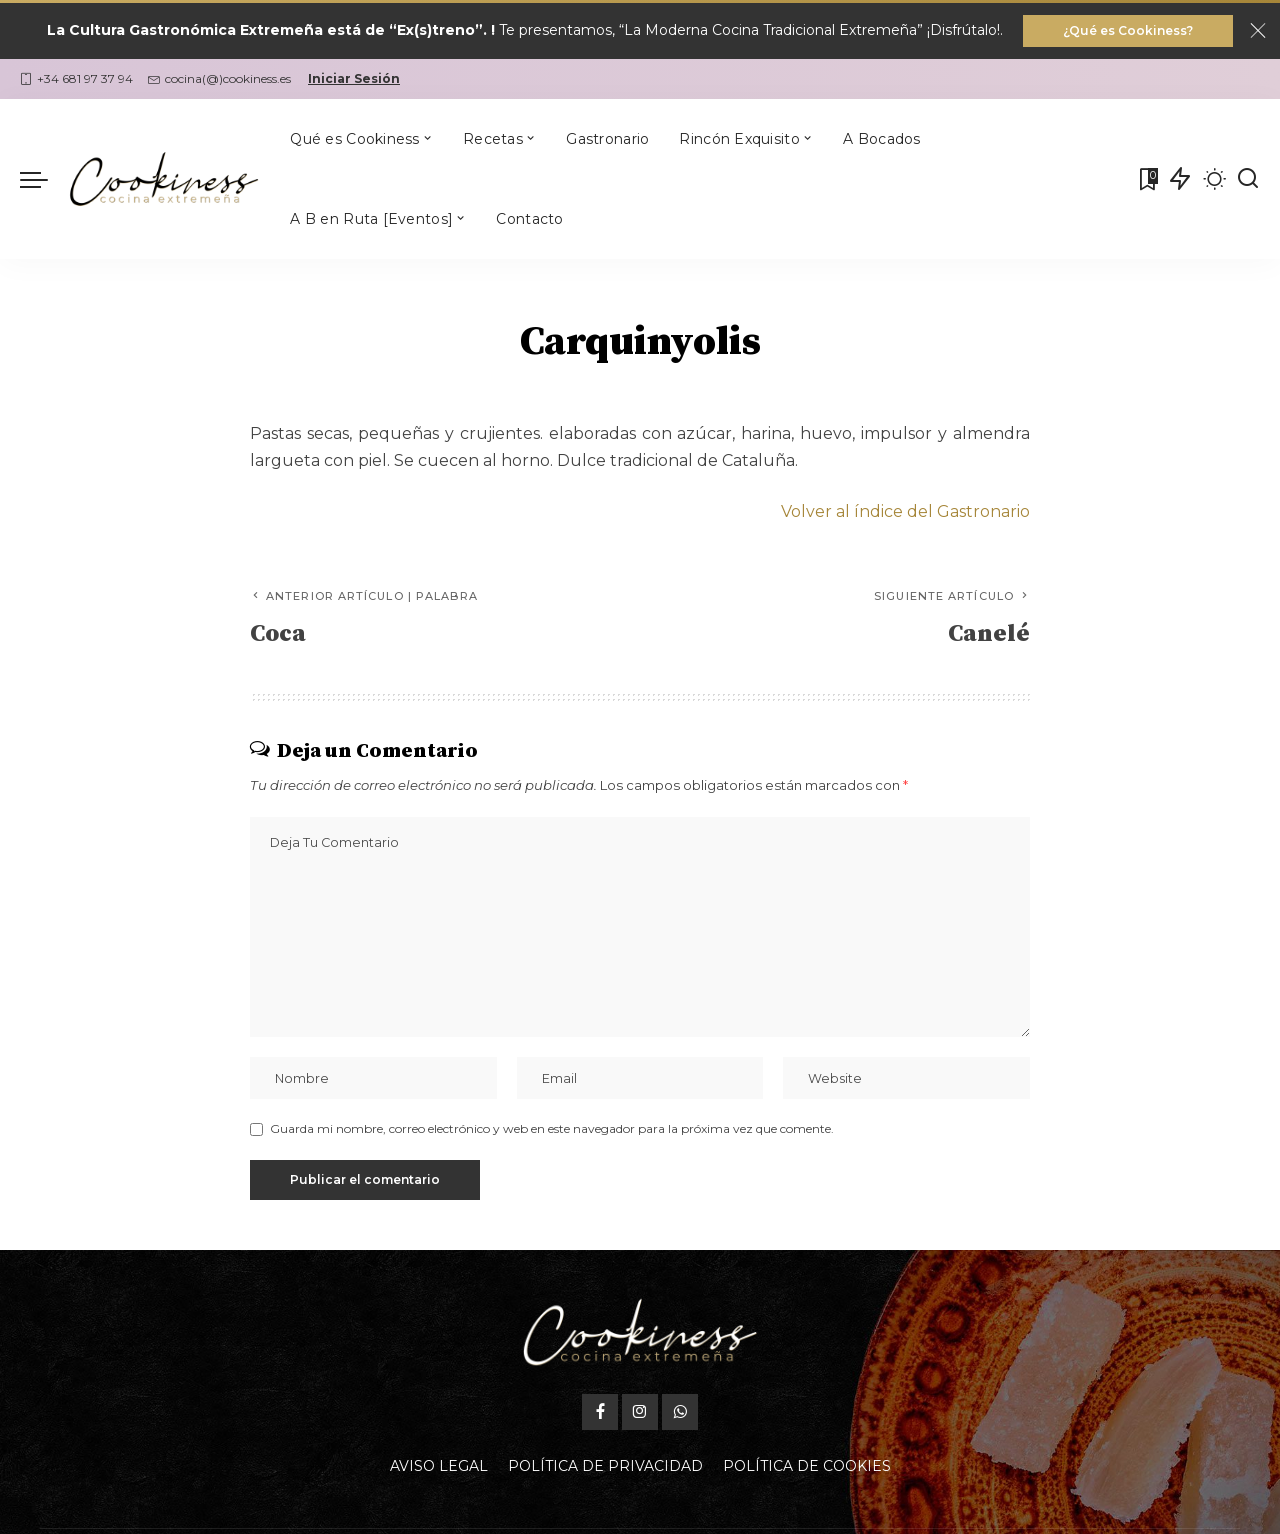  What do you see at coordinates (219, 78) in the screenshot?
I see `cocina(@)cookiness.es` at bounding box center [219, 78].